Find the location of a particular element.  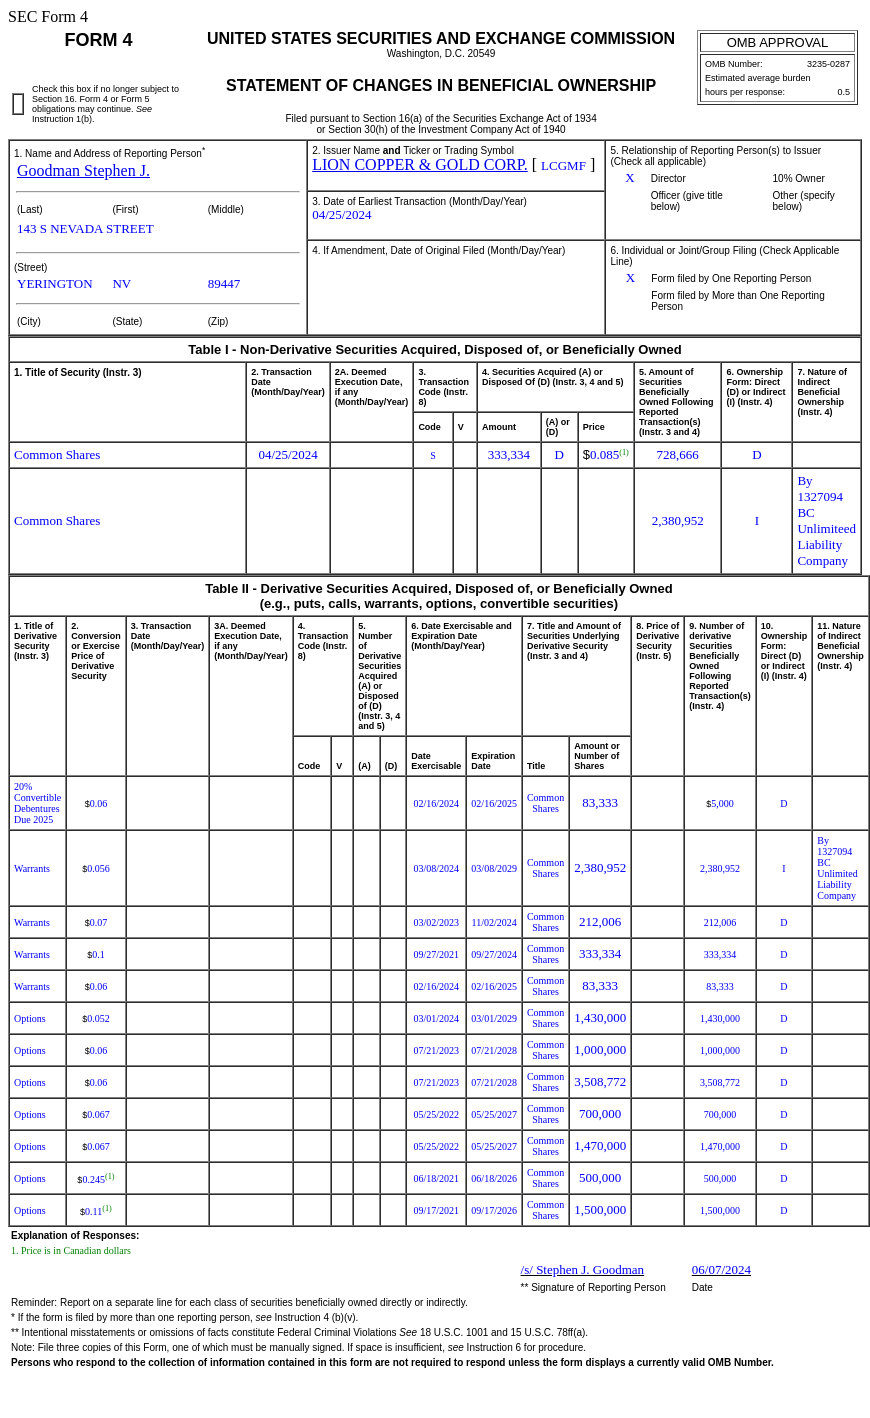

Goodman Stephen J. is located at coordinates (83, 170).